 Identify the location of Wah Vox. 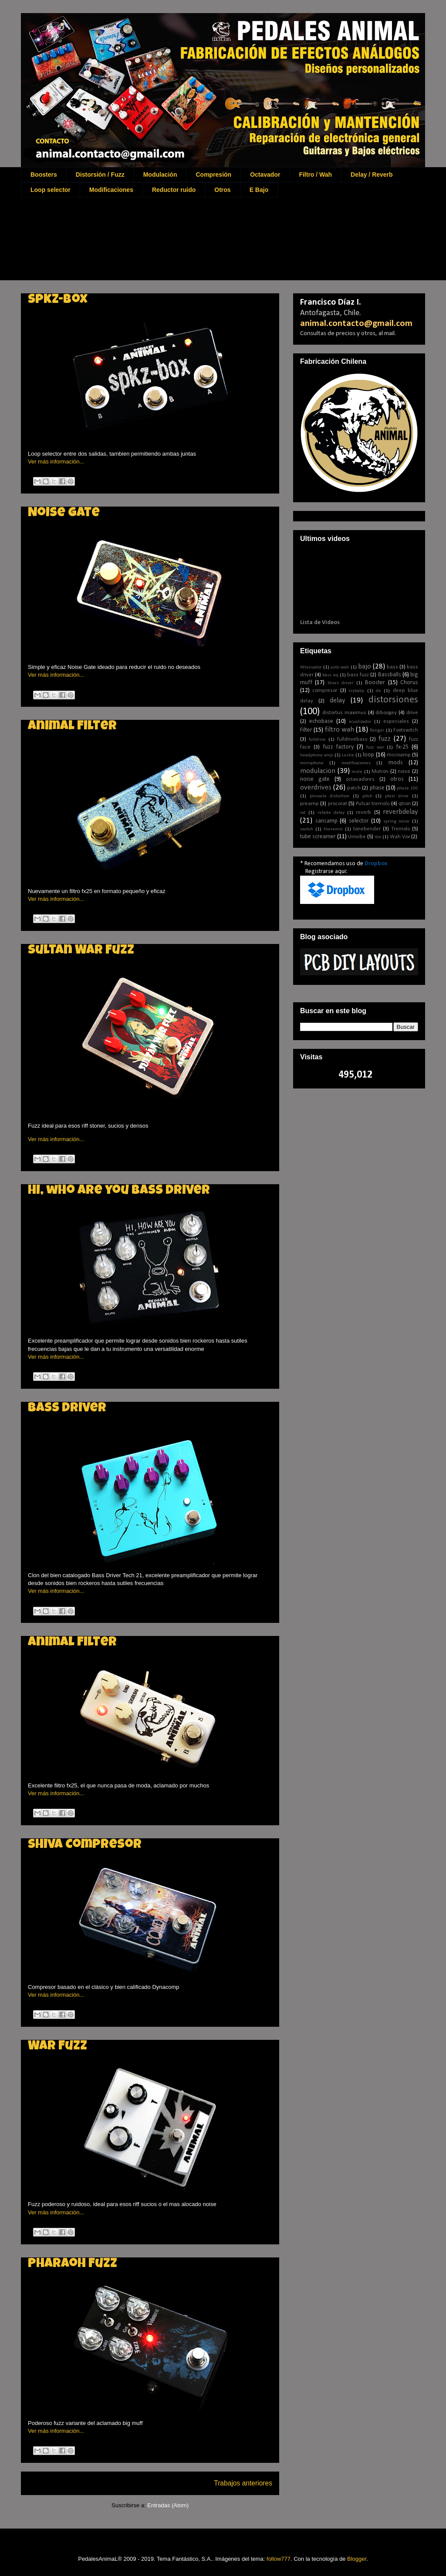
(400, 837).